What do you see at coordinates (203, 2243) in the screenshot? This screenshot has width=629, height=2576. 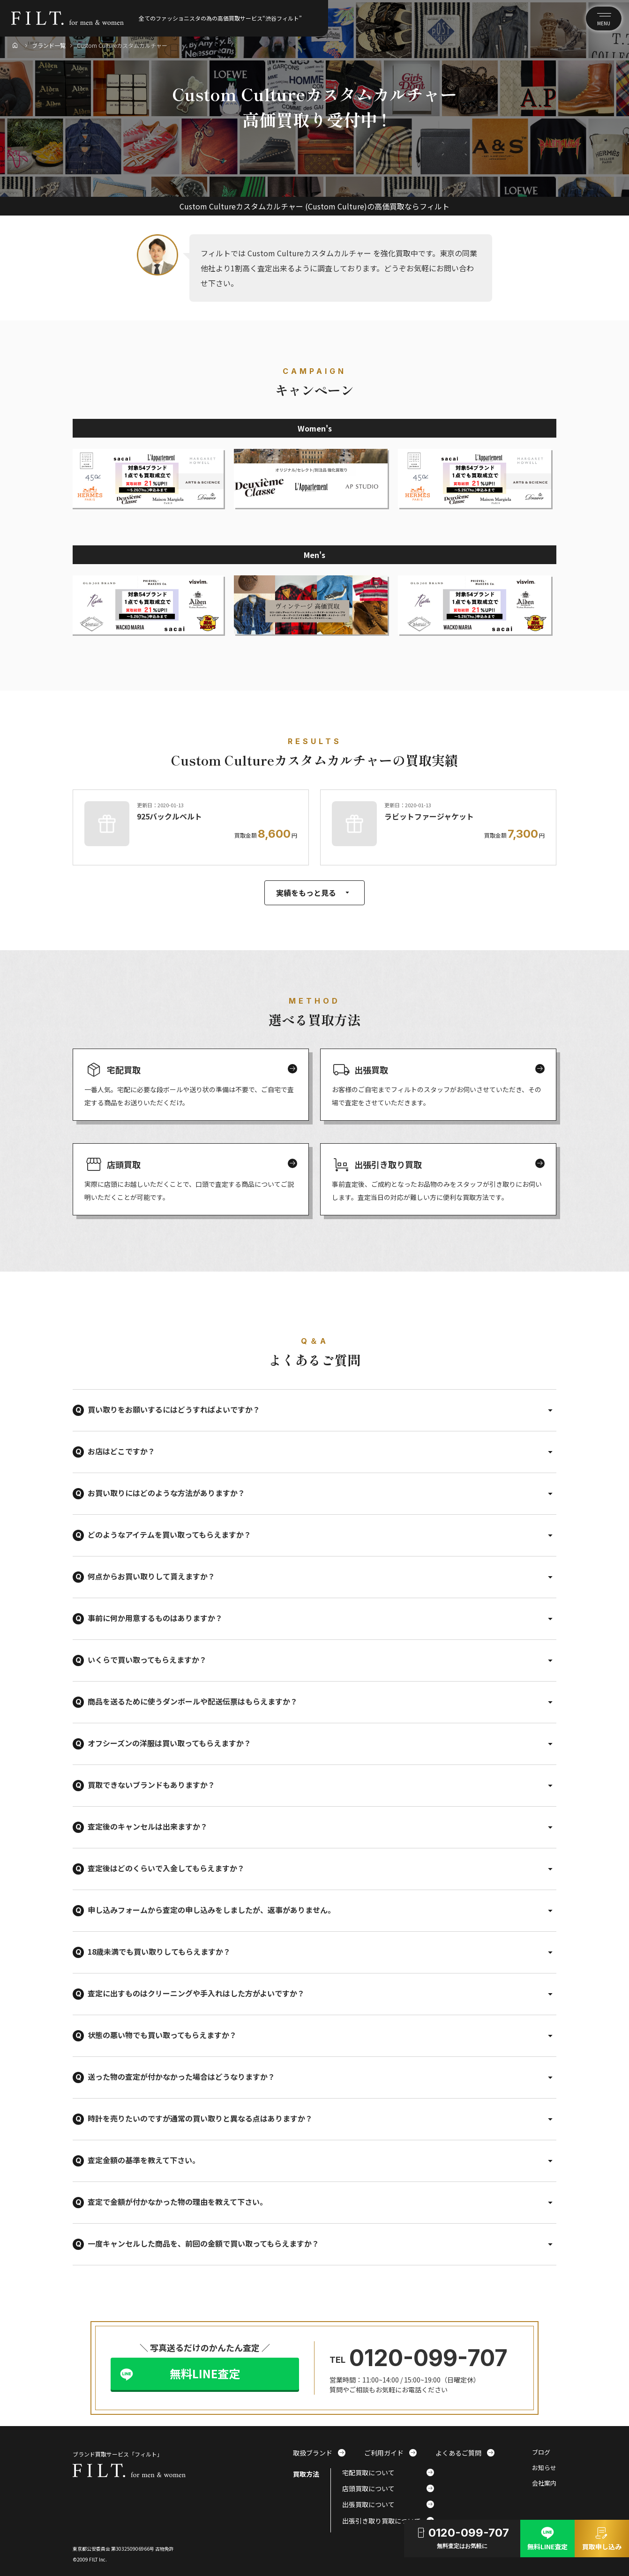 I see `一度キャンセルした商品を、前回の金額で買い取ってもらえますか？` at bounding box center [203, 2243].